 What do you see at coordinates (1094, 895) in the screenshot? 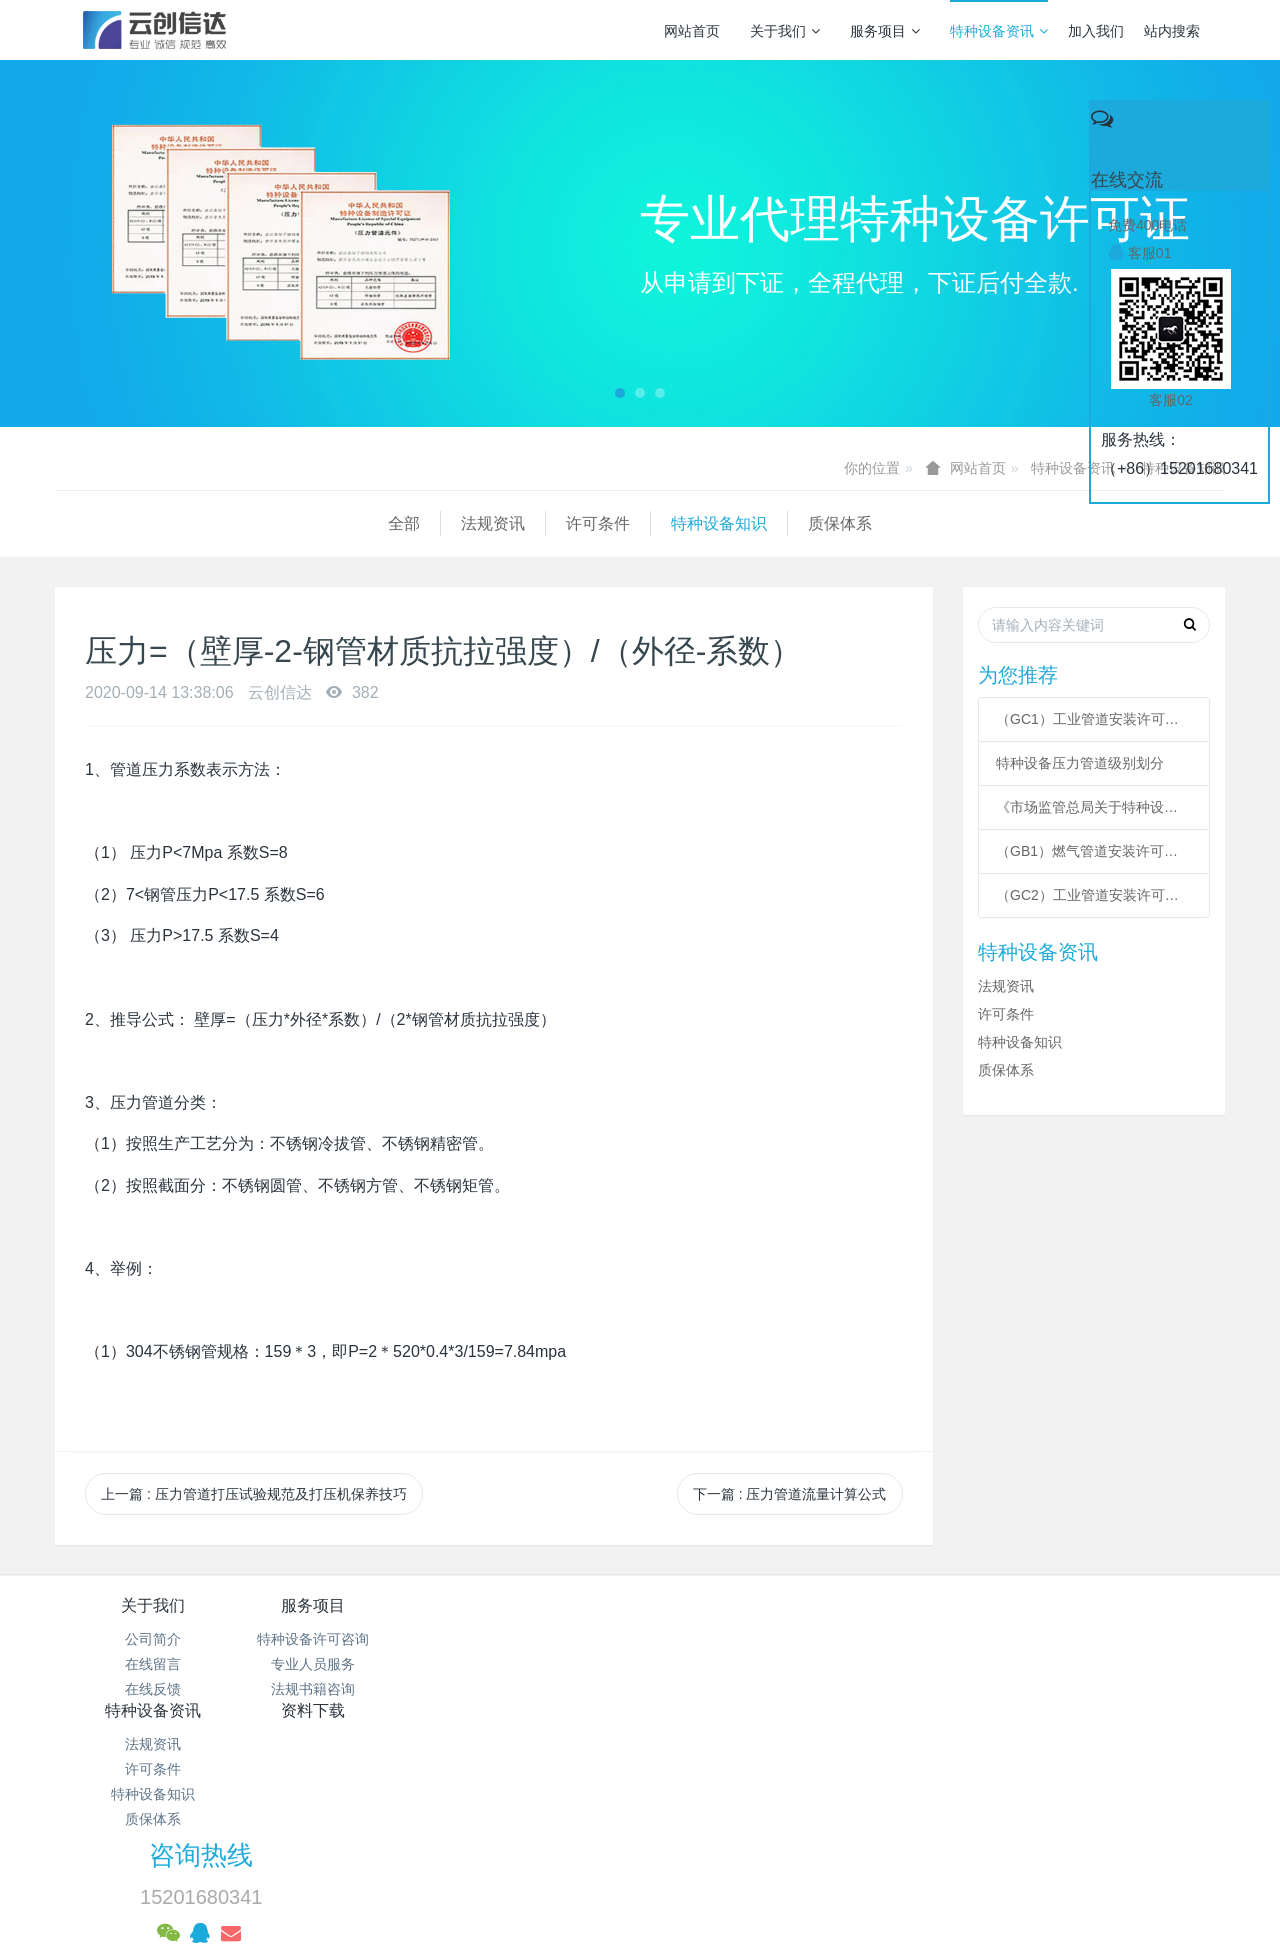
I see `（GC2）工业管道安装许可条件` at bounding box center [1094, 895].